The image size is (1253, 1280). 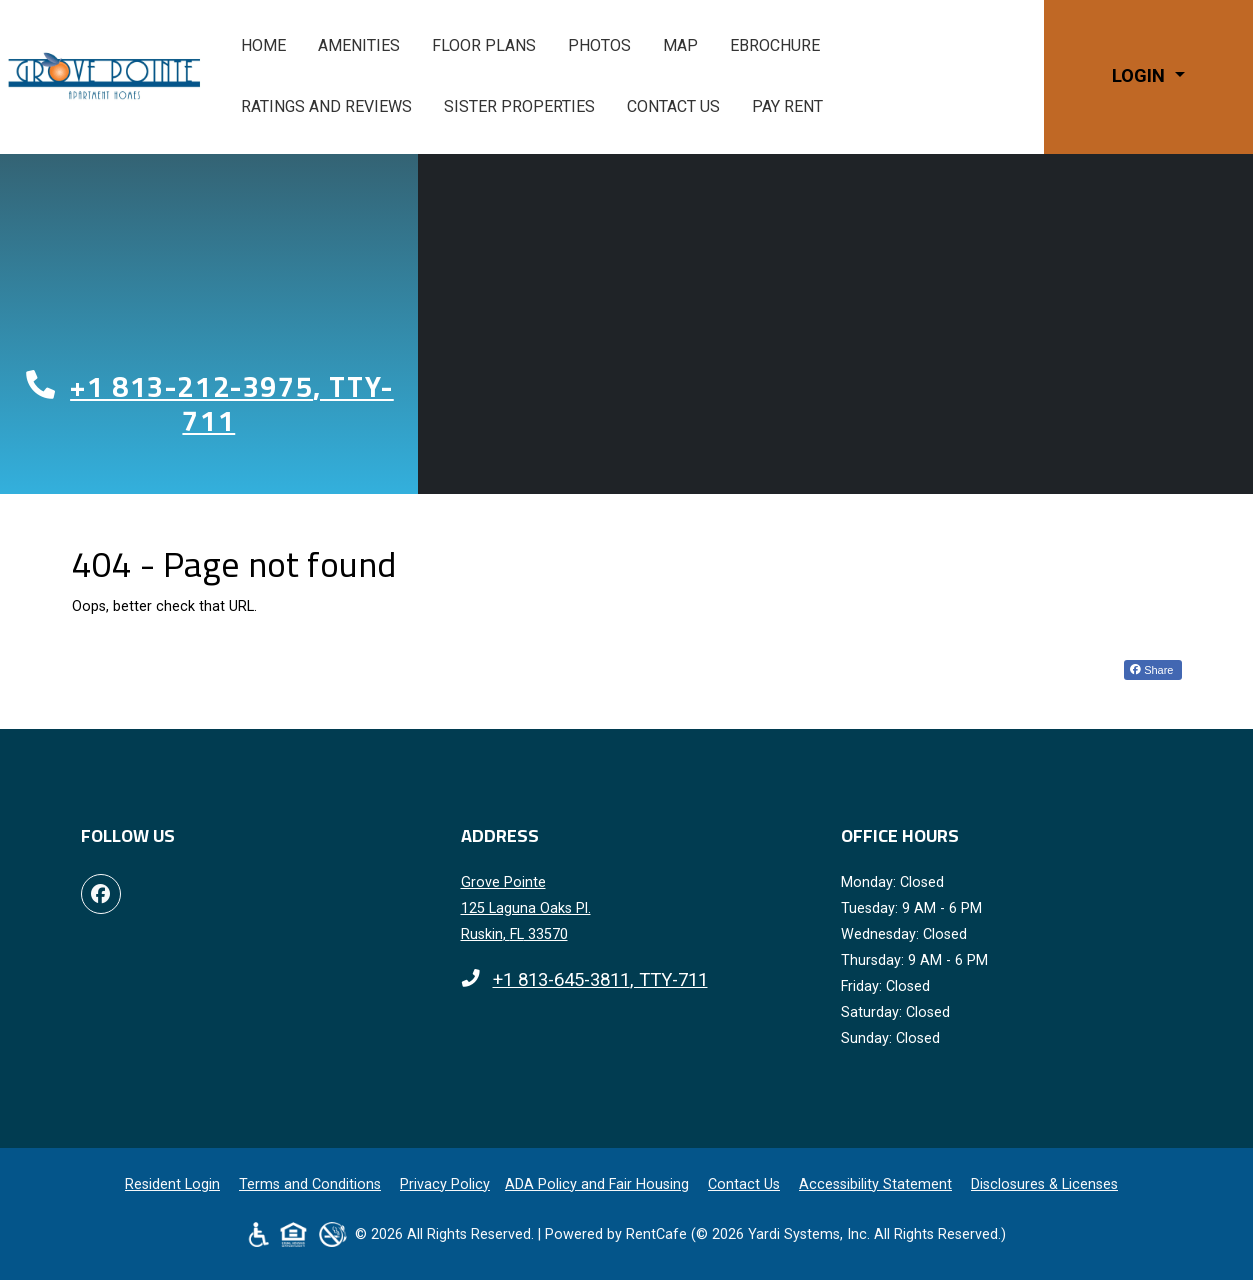 What do you see at coordinates (1044, 1184) in the screenshot?
I see `Disclosures & Licenses` at bounding box center [1044, 1184].